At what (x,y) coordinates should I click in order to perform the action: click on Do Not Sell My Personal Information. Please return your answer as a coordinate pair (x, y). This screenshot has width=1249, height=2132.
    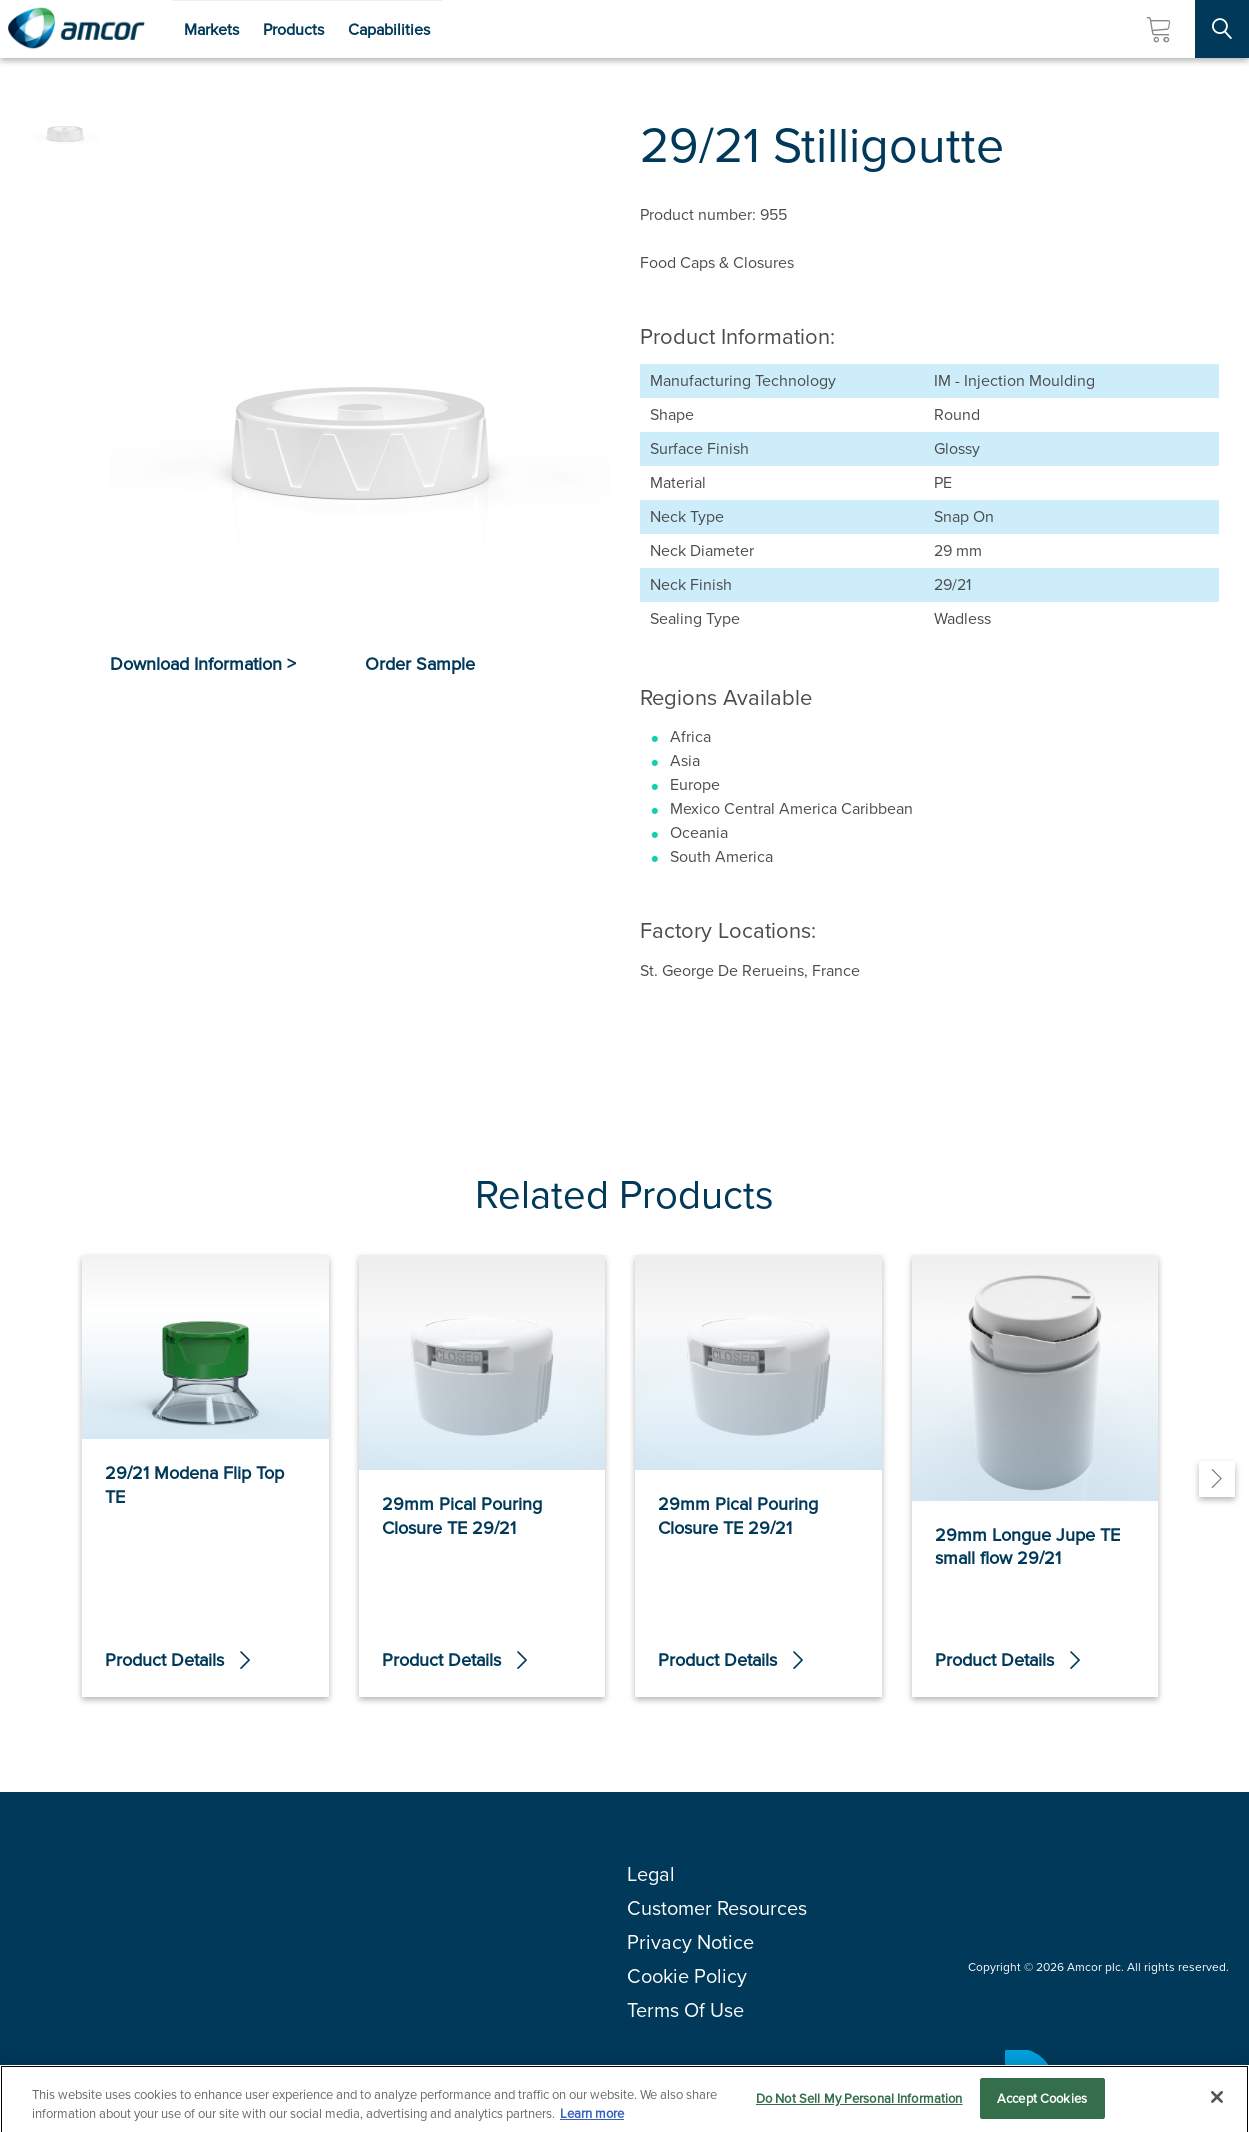
    Looking at the image, I should click on (859, 2104).